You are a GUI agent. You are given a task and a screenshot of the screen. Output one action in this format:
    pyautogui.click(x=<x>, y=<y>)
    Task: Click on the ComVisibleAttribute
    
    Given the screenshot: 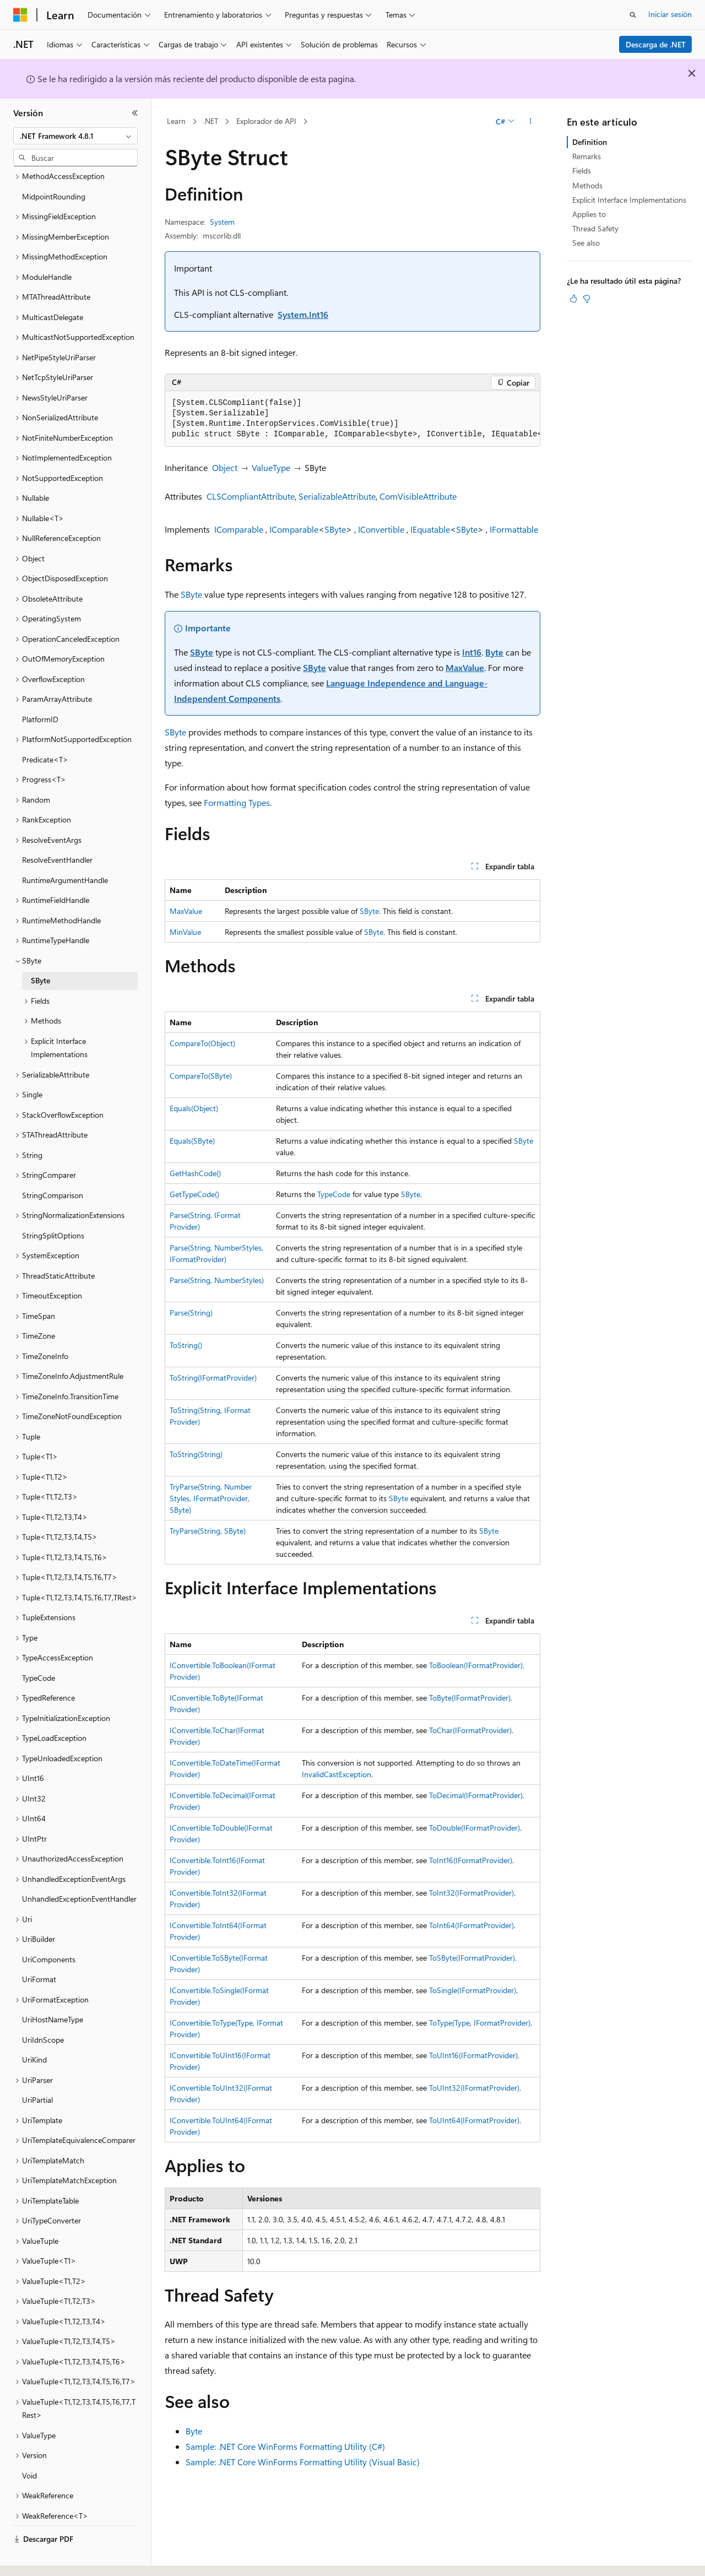 What is the action you would take?
    pyautogui.click(x=418, y=496)
    